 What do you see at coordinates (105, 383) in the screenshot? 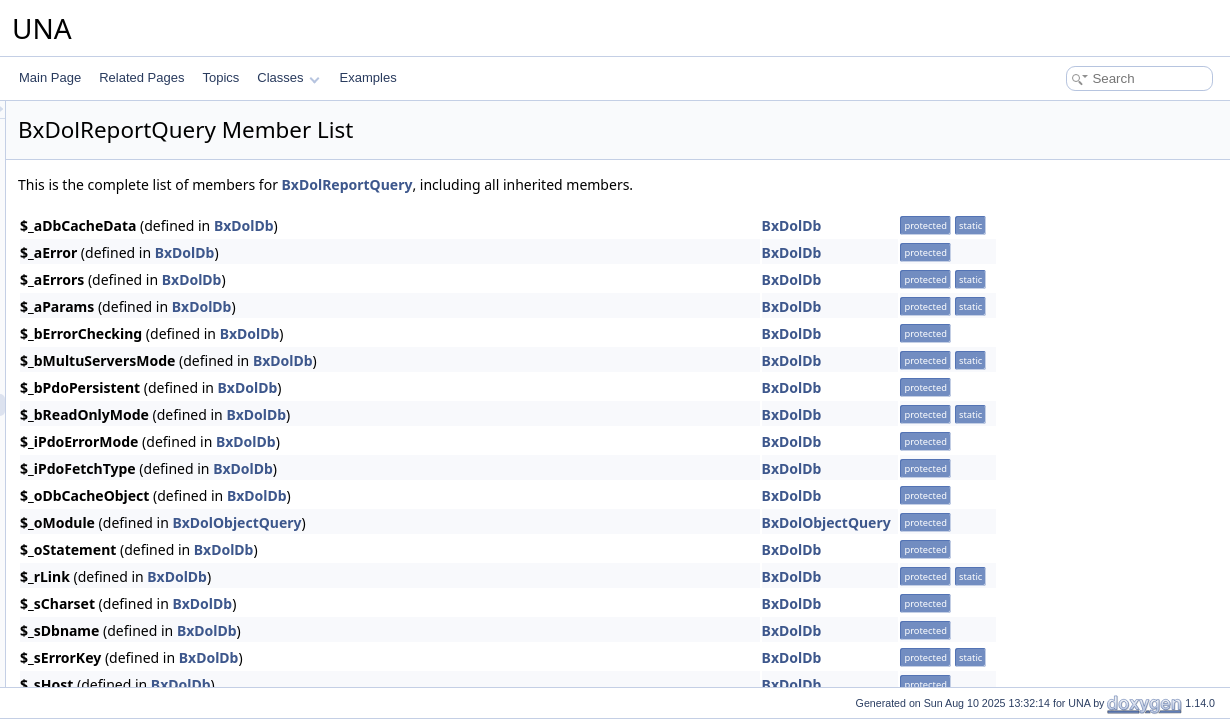
I see `BxDolReport` at bounding box center [105, 383].